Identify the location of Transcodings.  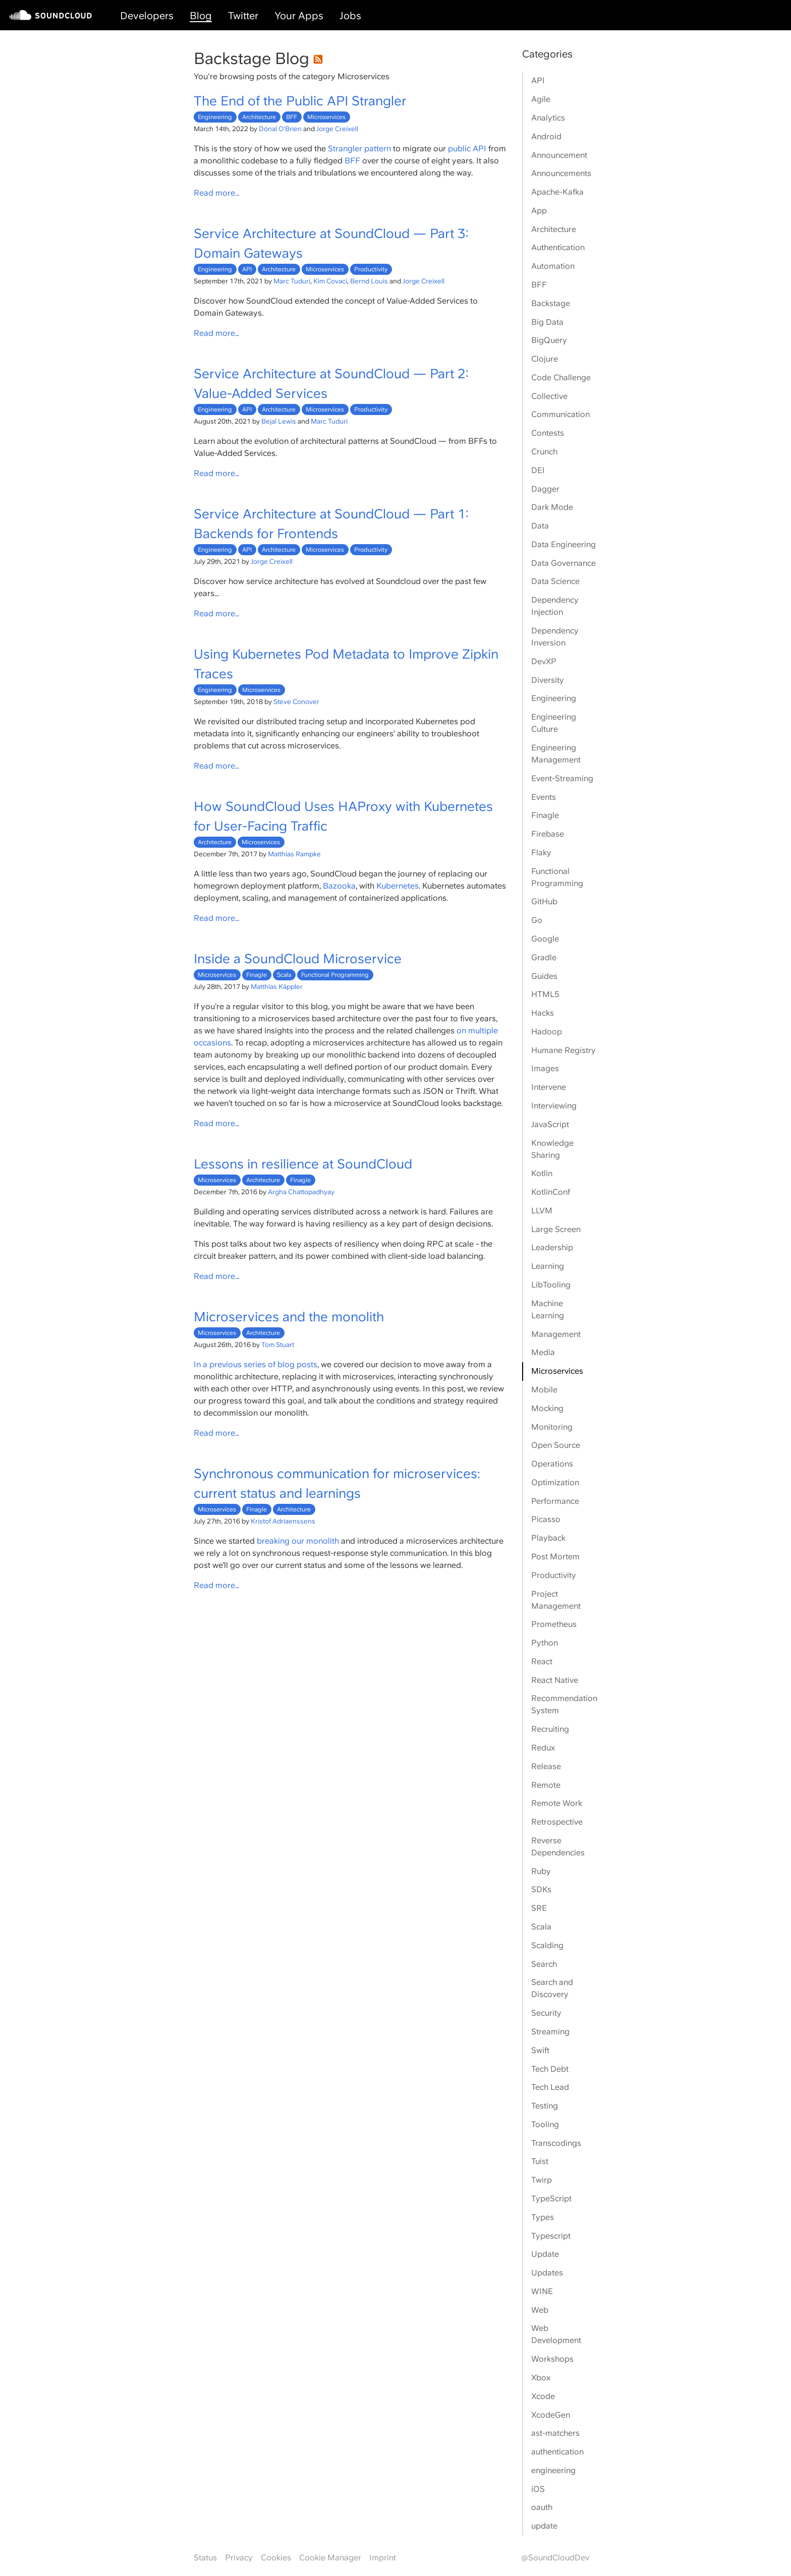
(556, 2143).